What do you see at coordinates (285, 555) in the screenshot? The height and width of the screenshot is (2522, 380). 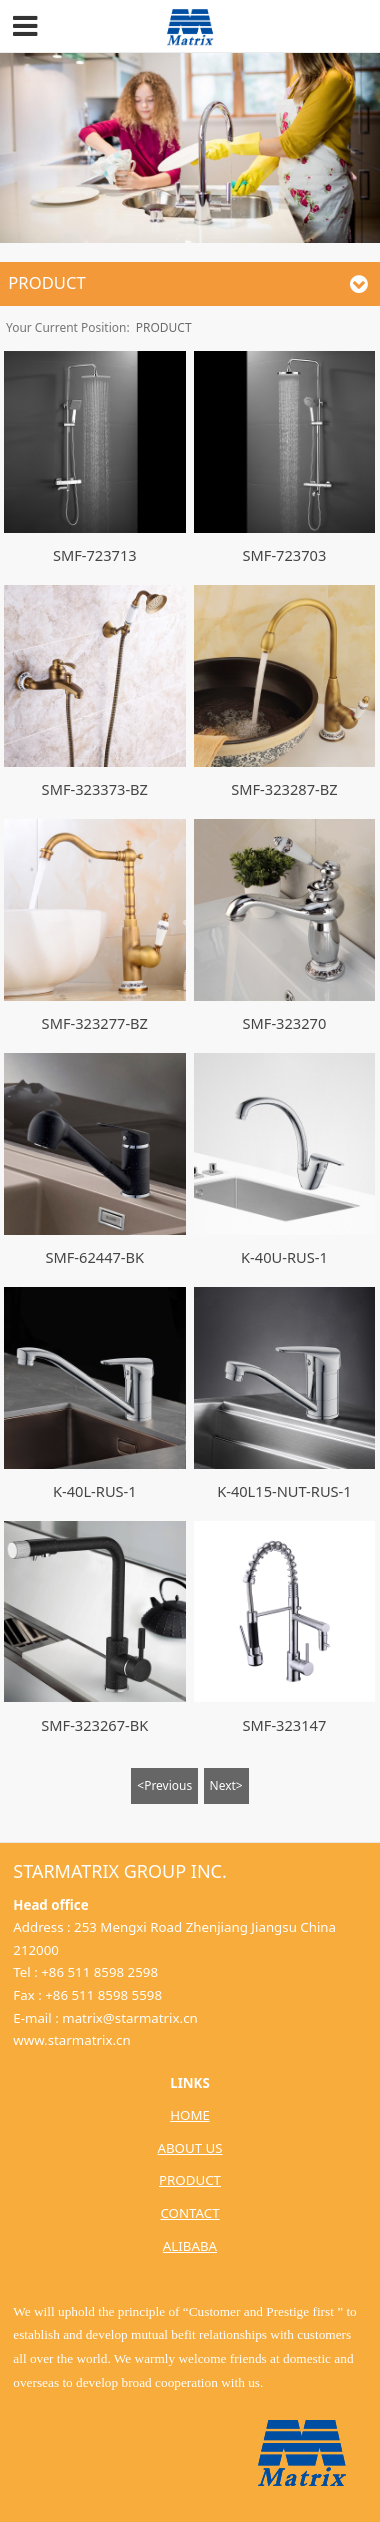 I see `SMF-723703` at bounding box center [285, 555].